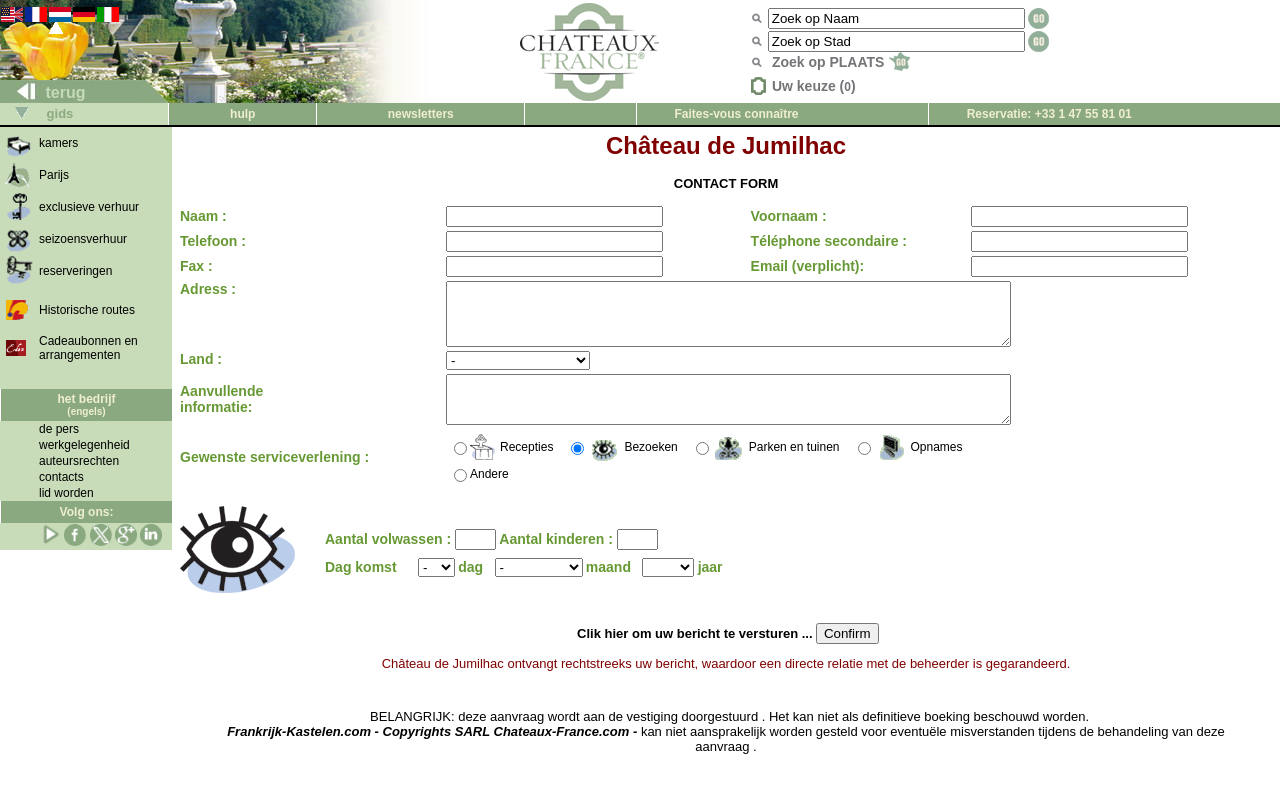 The height and width of the screenshot is (792, 1280). Describe the element at coordinates (736, 114) in the screenshot. I see `Faites-vous connaître` at that location.